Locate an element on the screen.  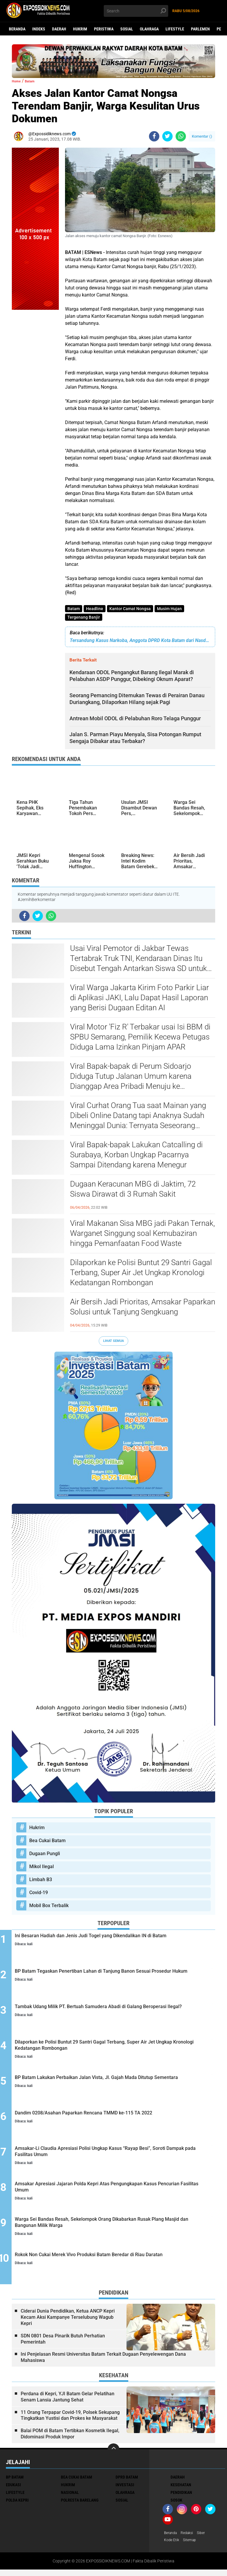
Sitemap is located at coordinates (192, 2546).